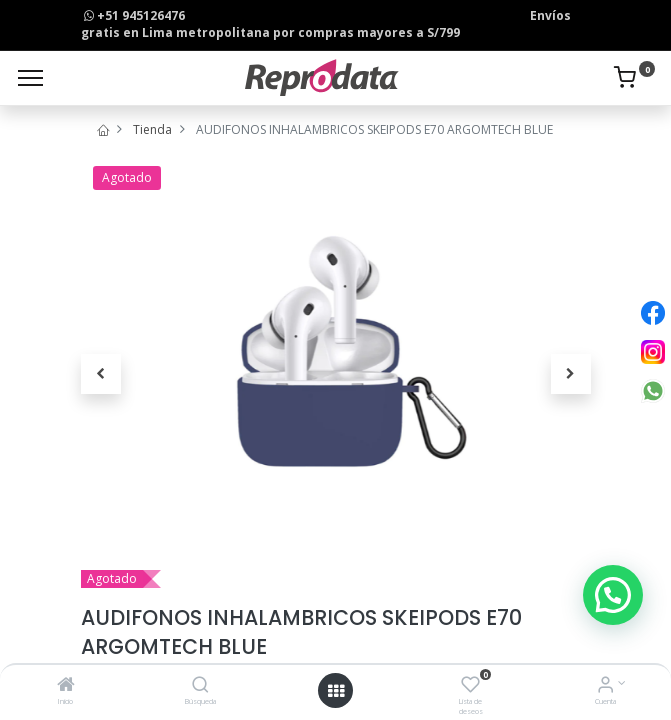 This screenshot has height=720, width=671. I want to click on [button], so click(101, 374).